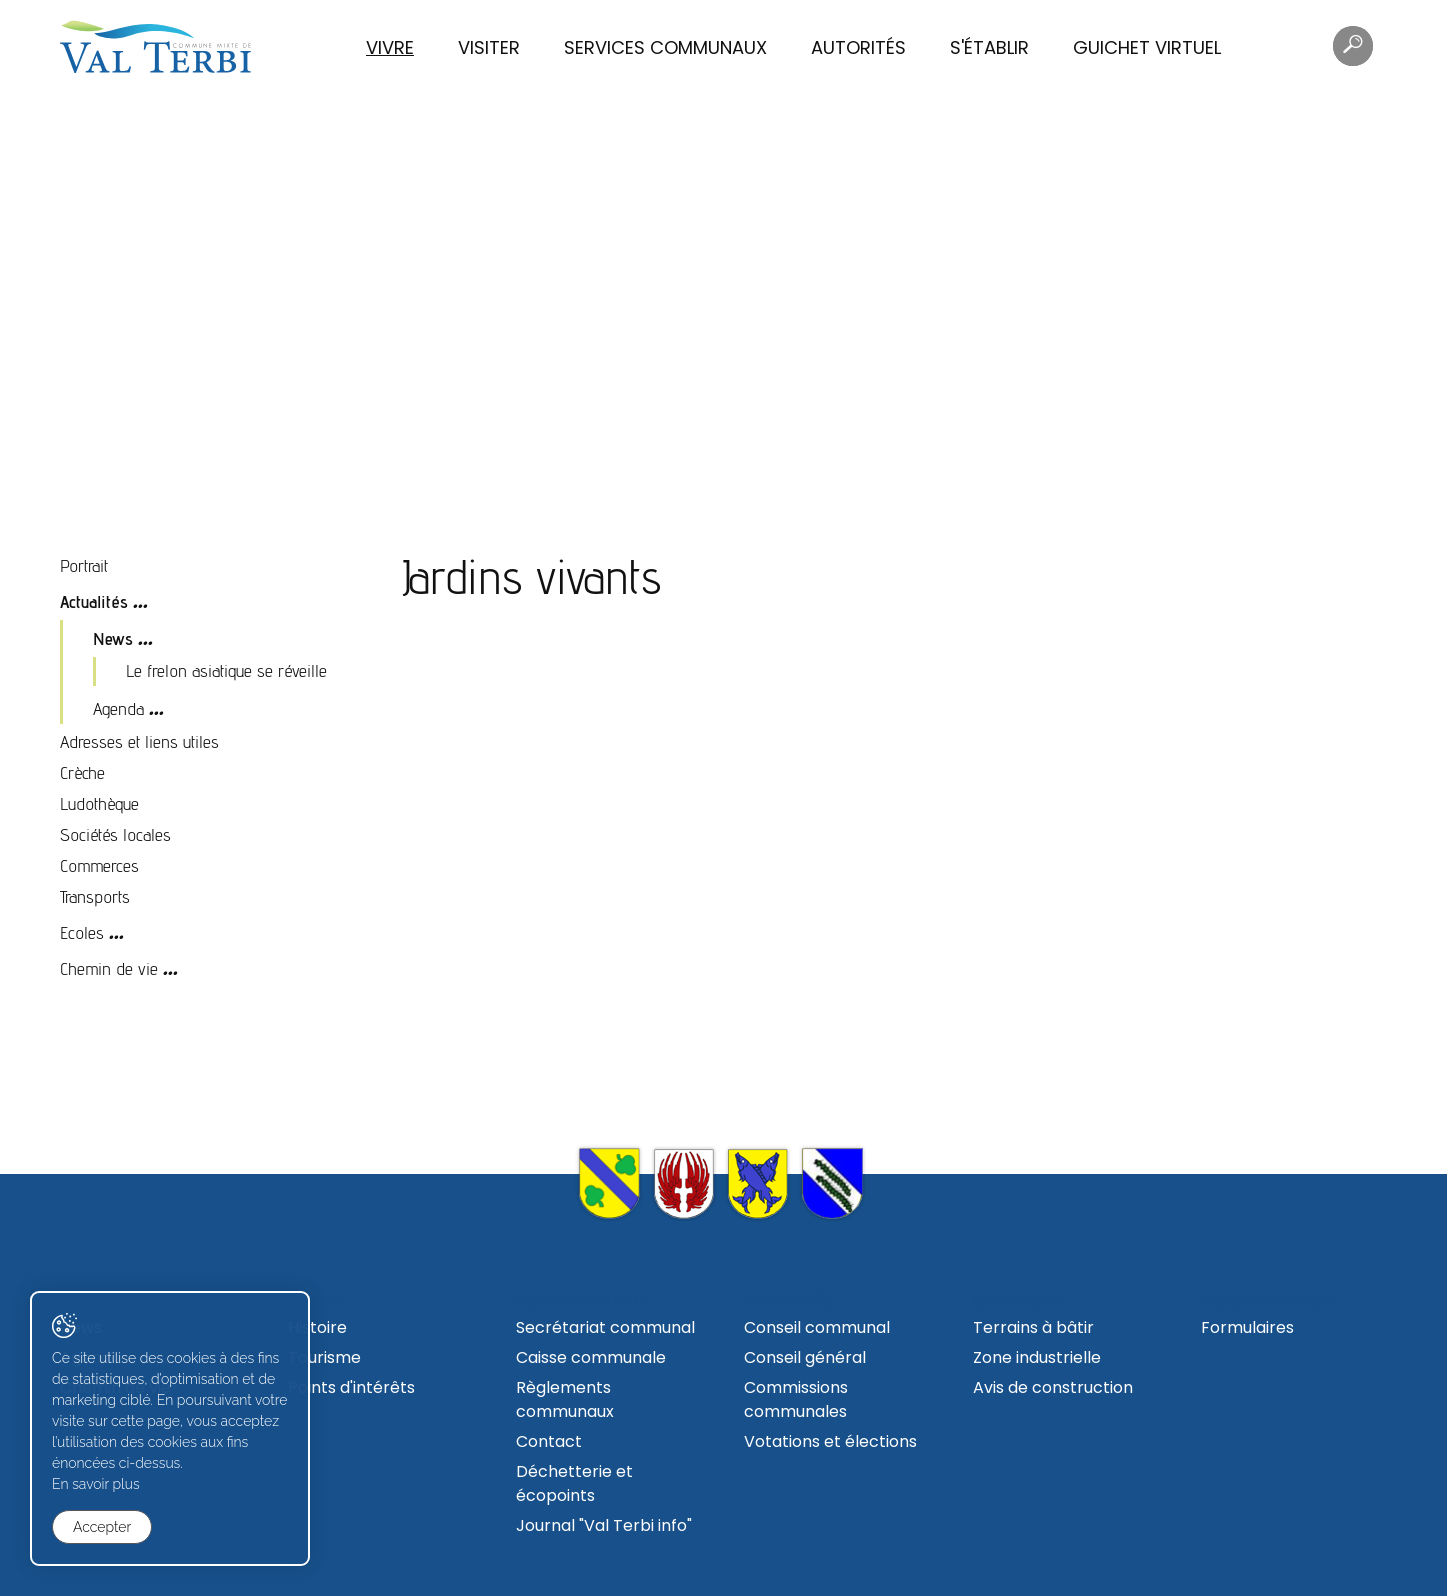 Image resolution: width=1447 pixels, height=1596 pixels. What do you see at coordinates (390, 47) in the screenshot?
I see `Vivre` at bounding box center [390, 47].